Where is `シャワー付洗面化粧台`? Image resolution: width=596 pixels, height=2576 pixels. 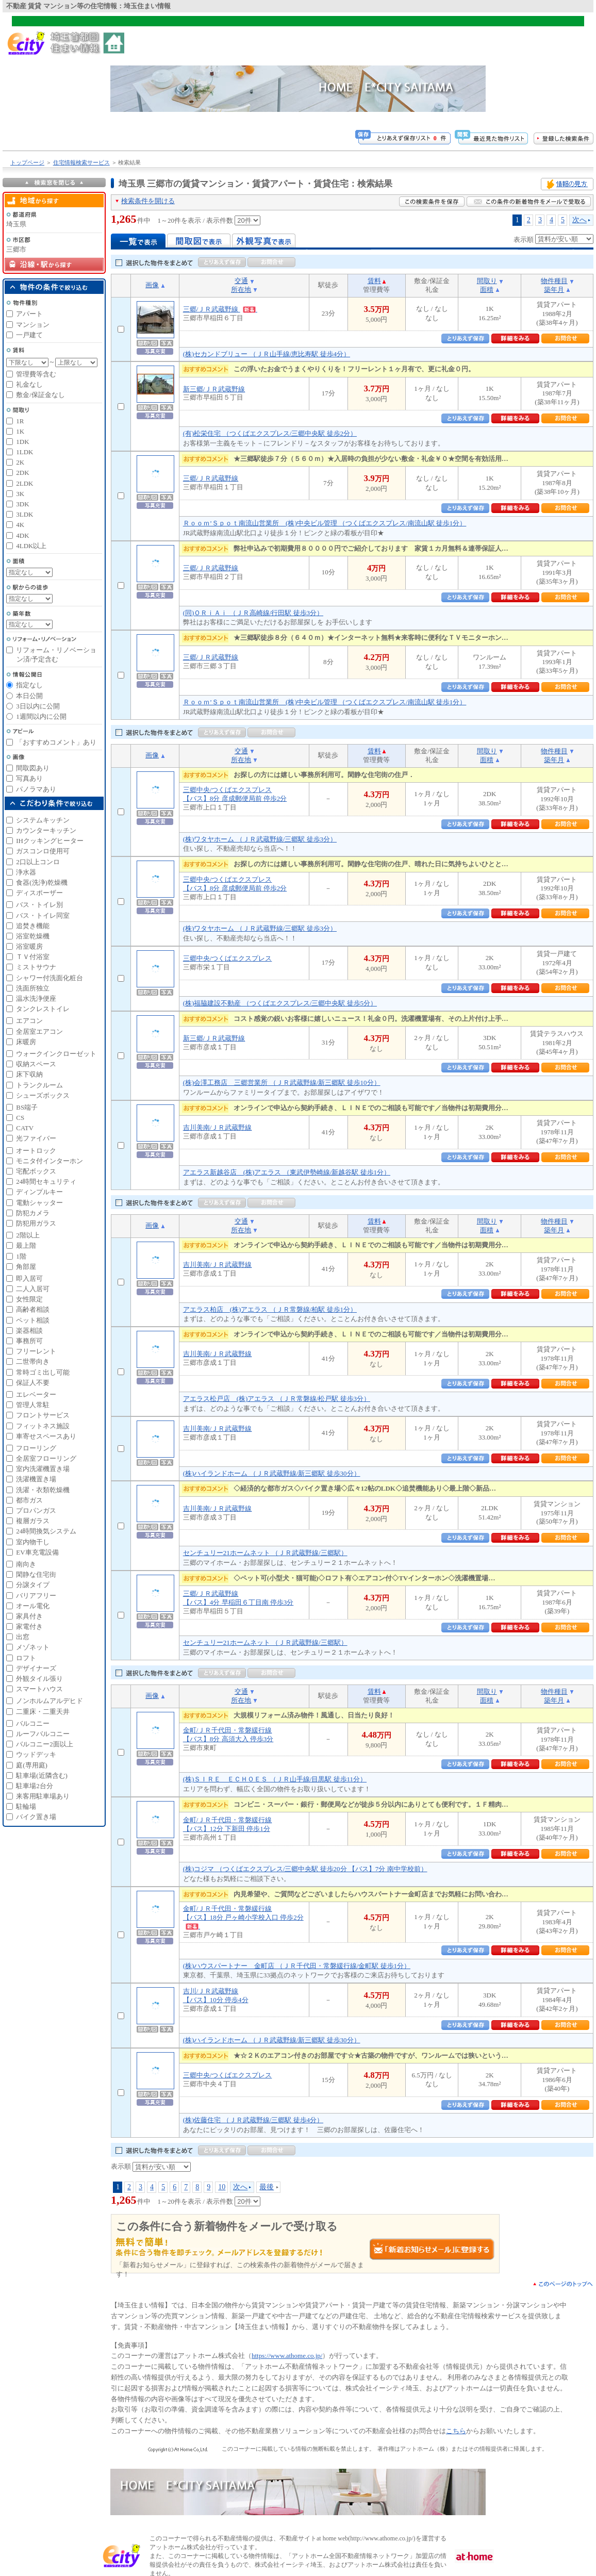 シャワー付洗面化粧台 is located at coordinates (49, 978).